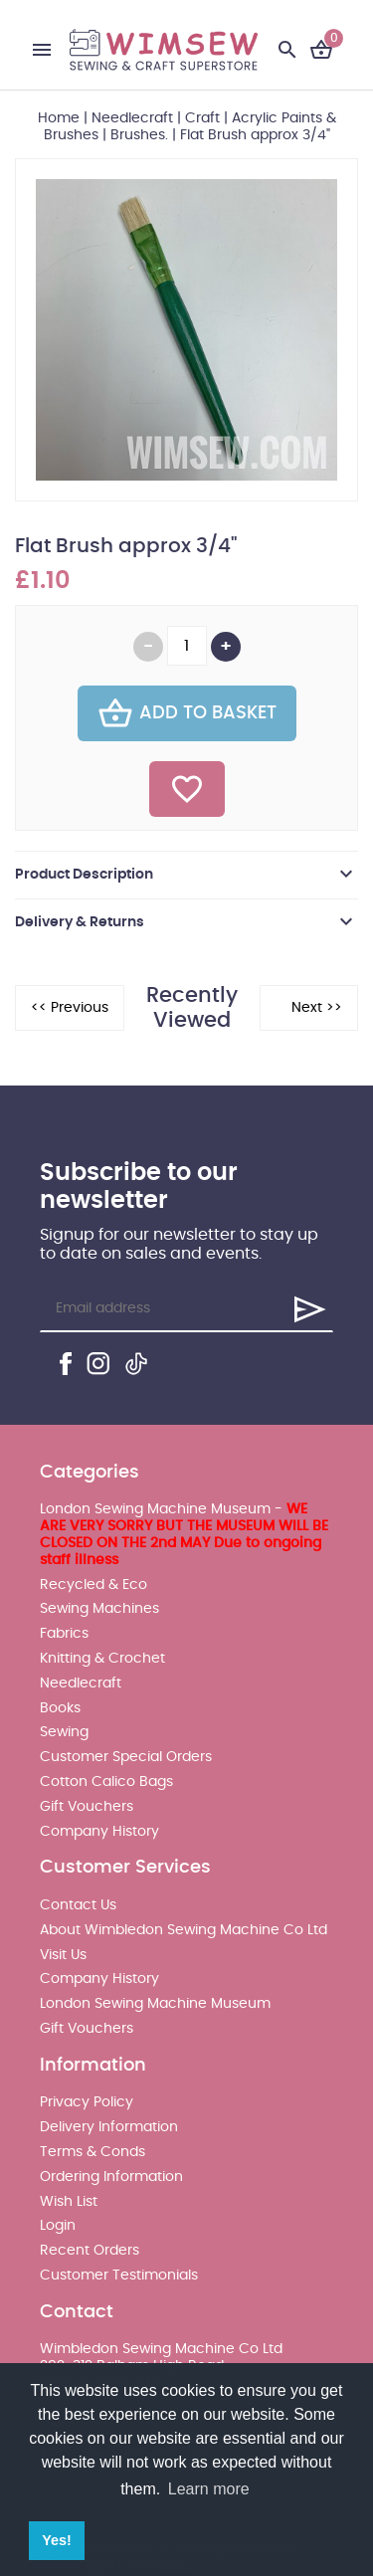 This screenshot has width=373, height=2576. Describe the element at coordinates (57, 2540) in the screenshot. I see `Yes! [button]` at that location.